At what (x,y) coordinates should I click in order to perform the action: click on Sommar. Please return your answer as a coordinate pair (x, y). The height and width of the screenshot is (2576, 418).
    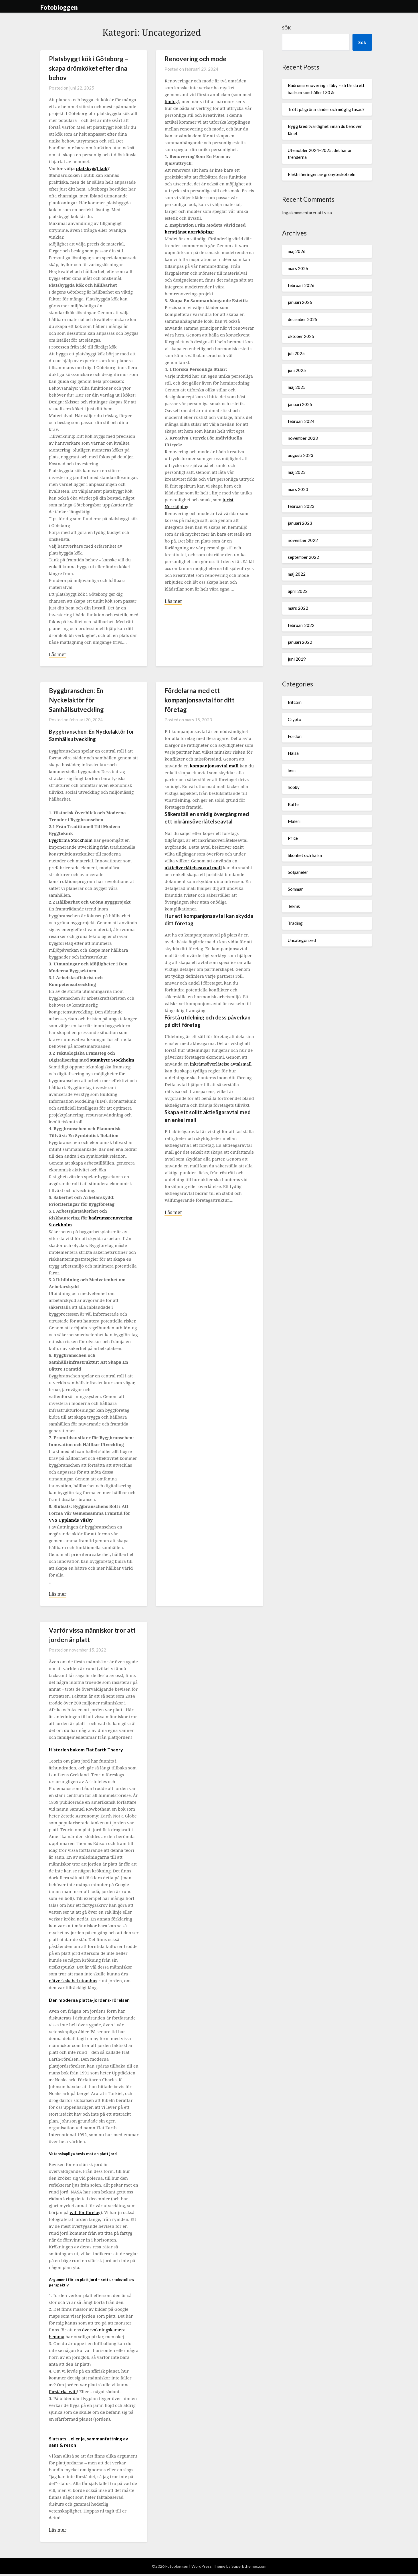
    Looking at the image, I should click on (295, 889).